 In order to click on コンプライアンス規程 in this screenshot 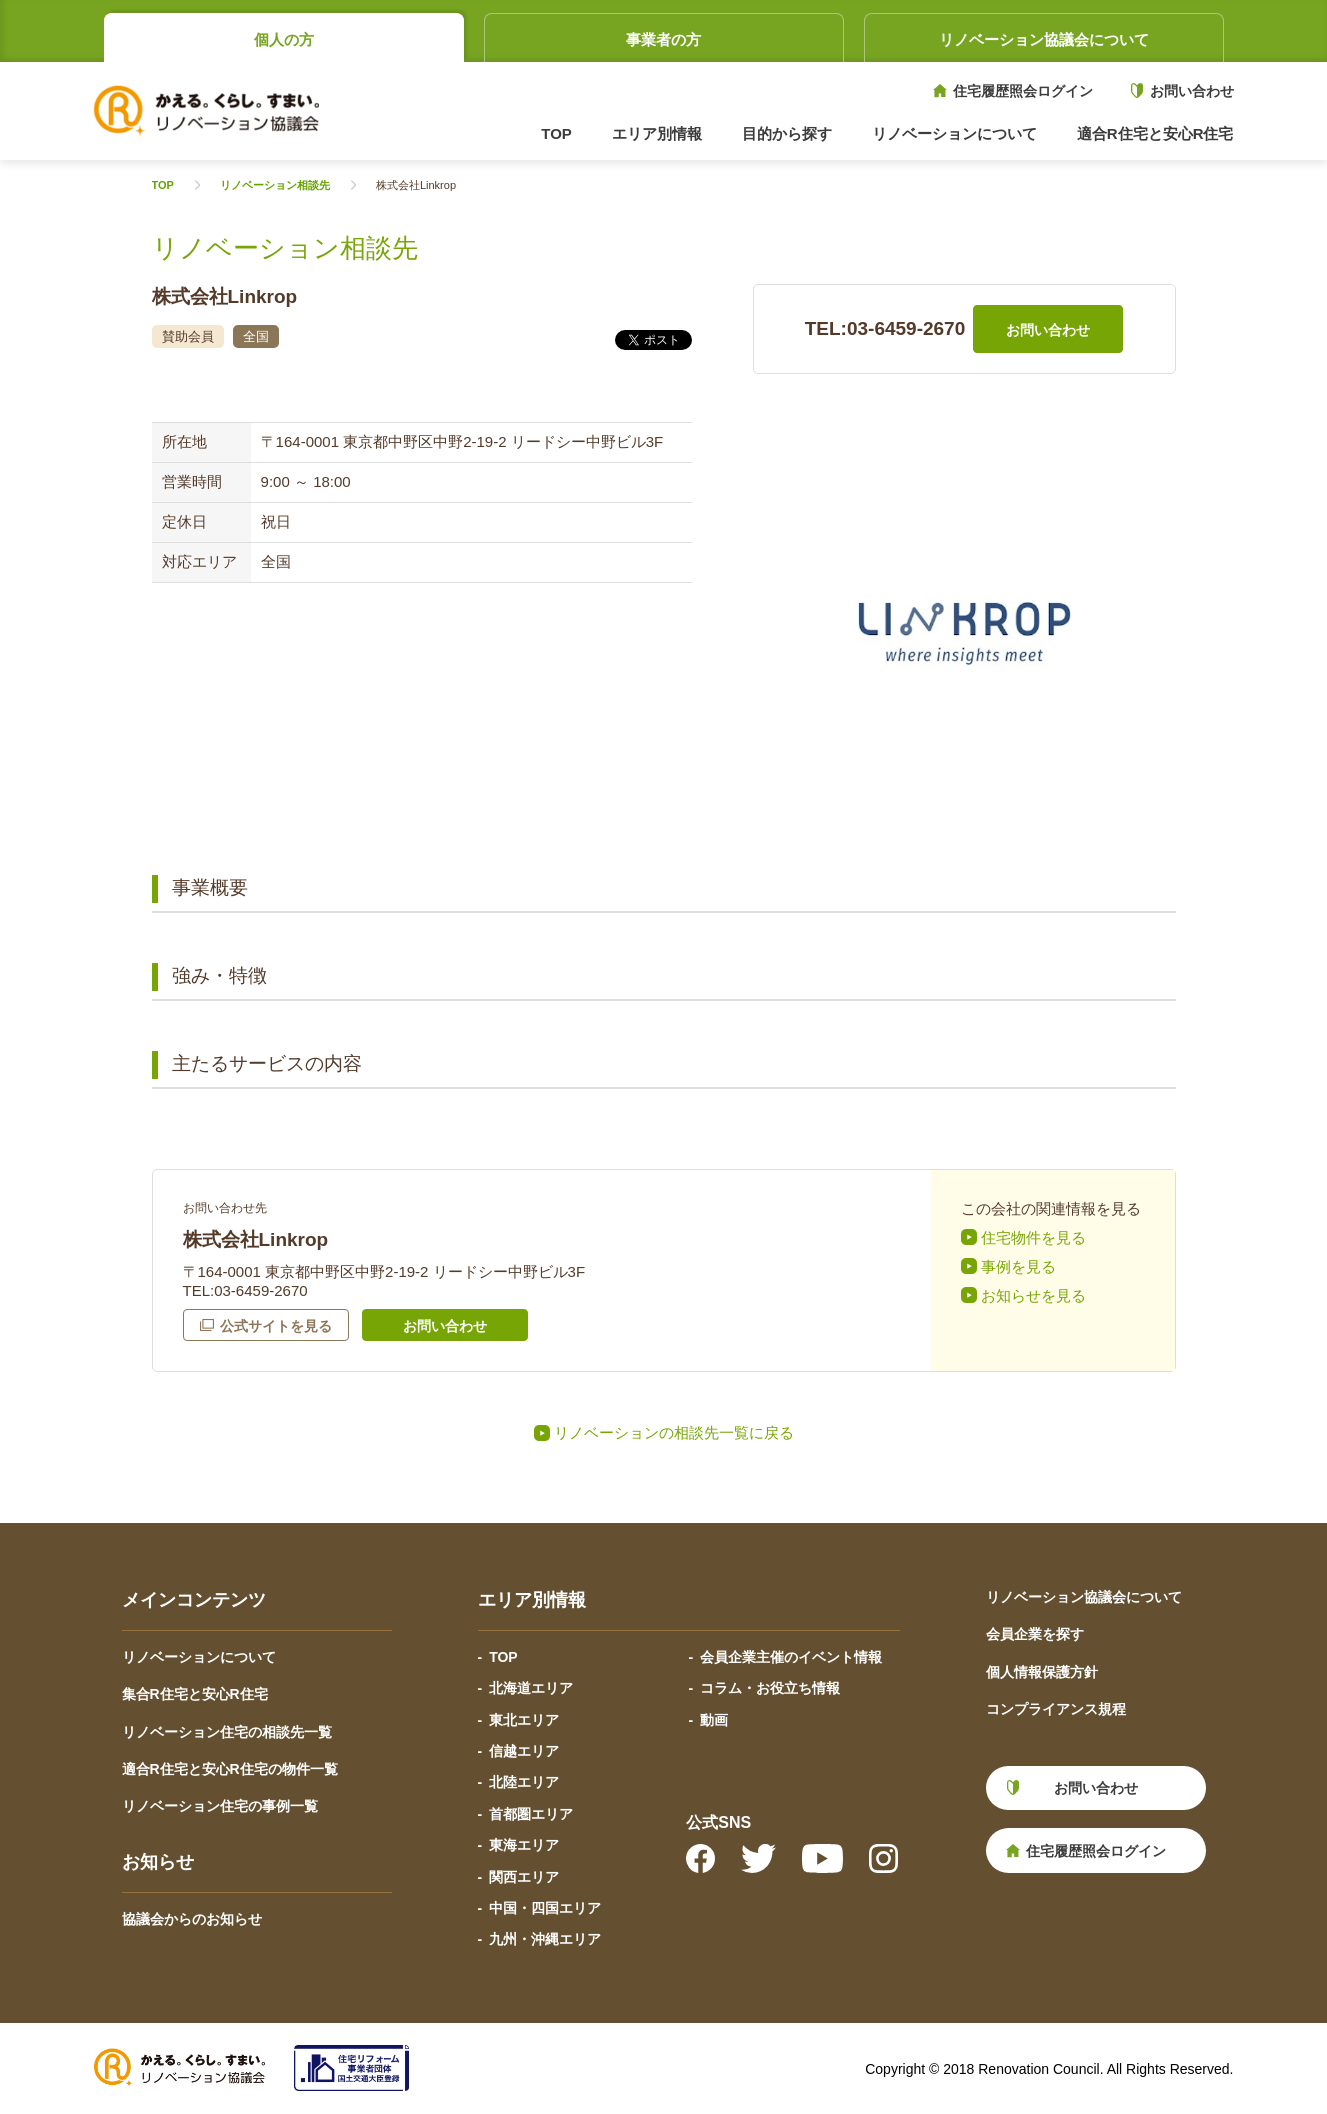, I will do `click(1056, 1709)`.